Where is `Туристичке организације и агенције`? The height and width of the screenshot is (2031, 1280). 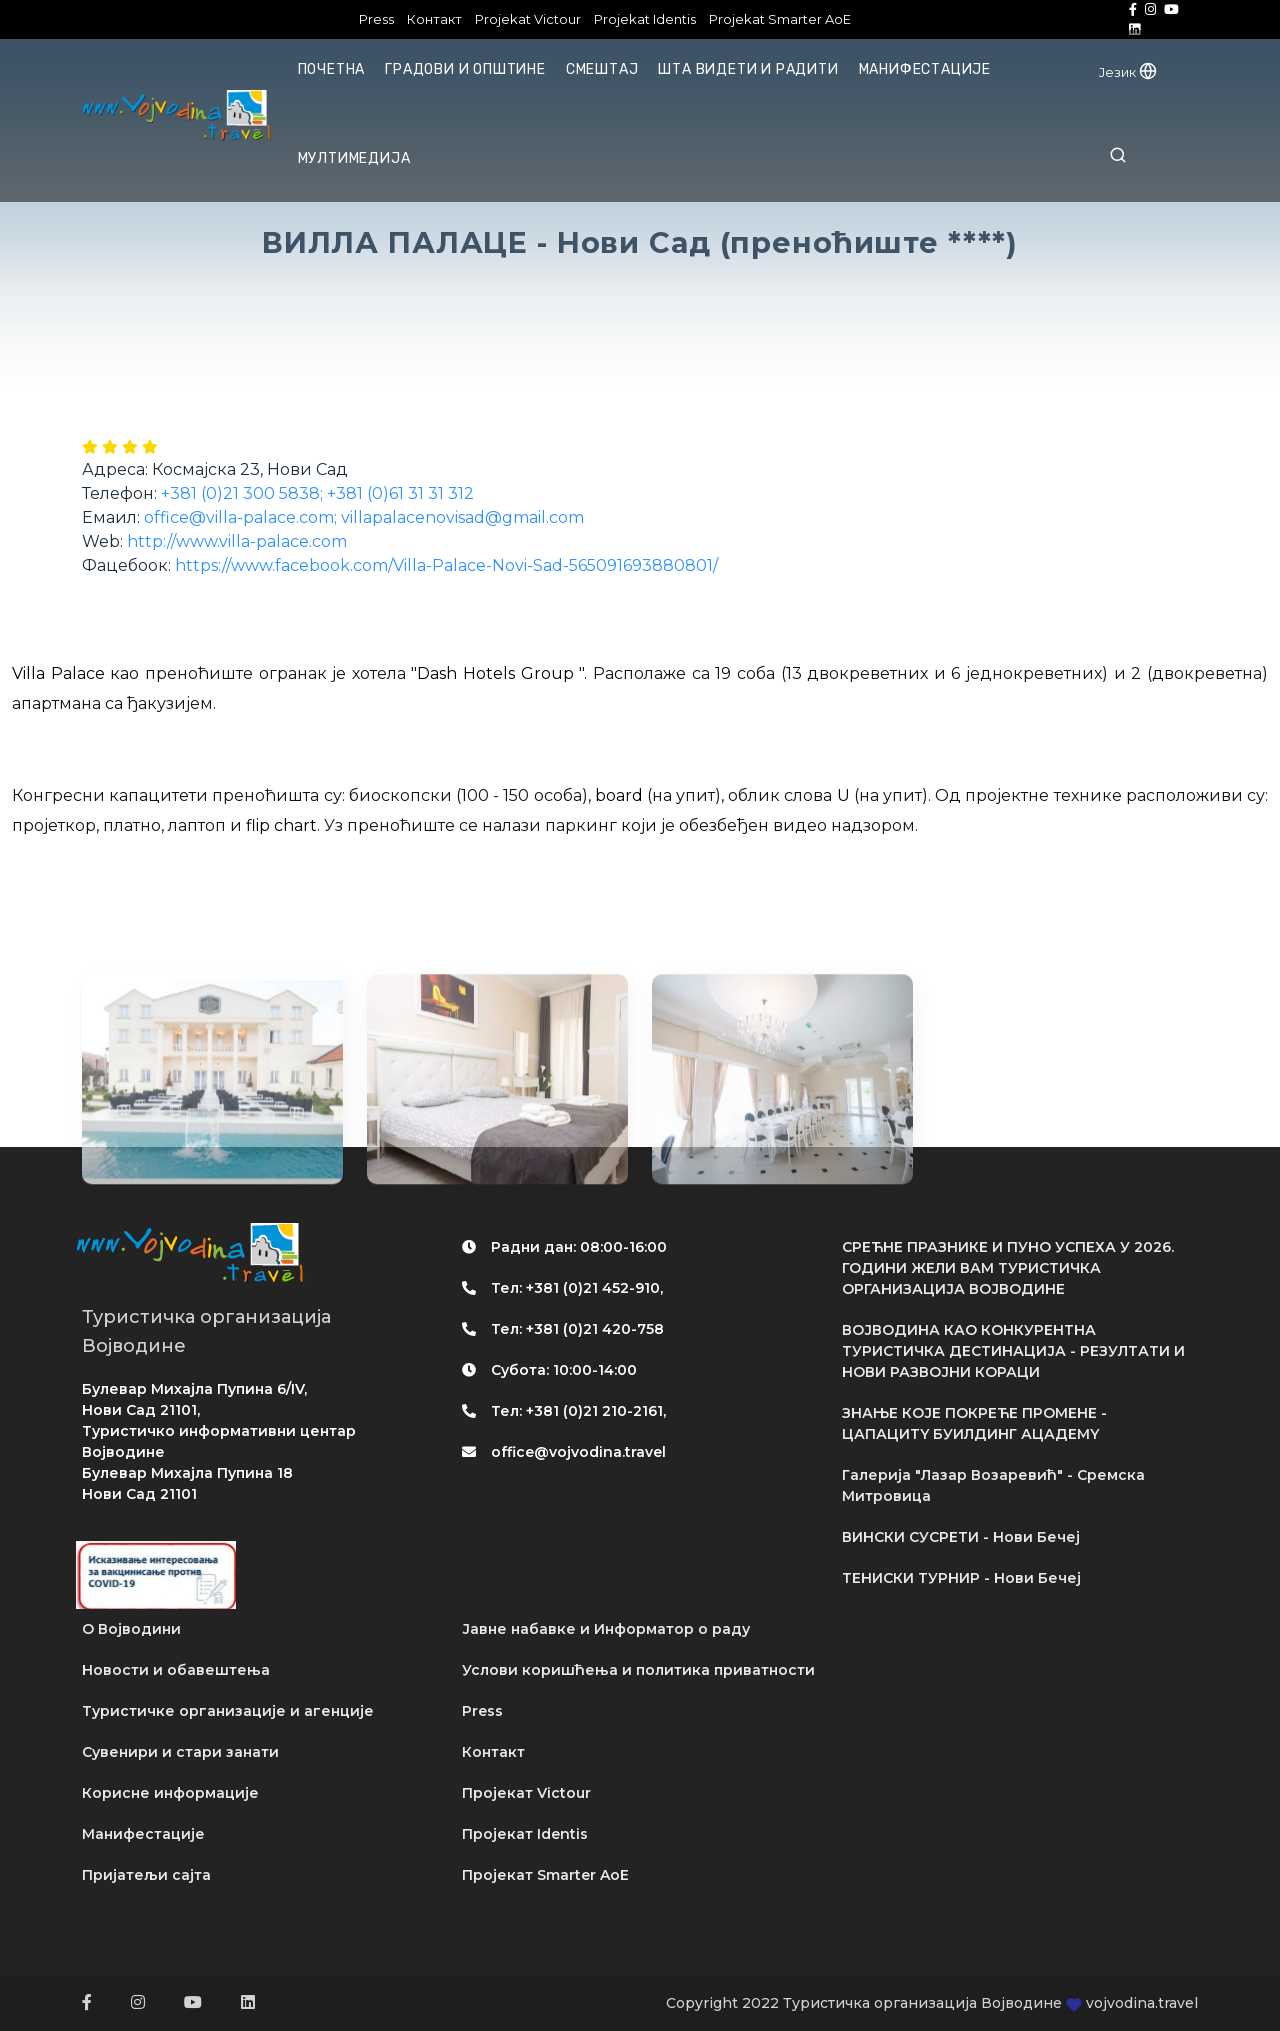
Туристичке организације и агенције is located at coordinates (228, 1711).